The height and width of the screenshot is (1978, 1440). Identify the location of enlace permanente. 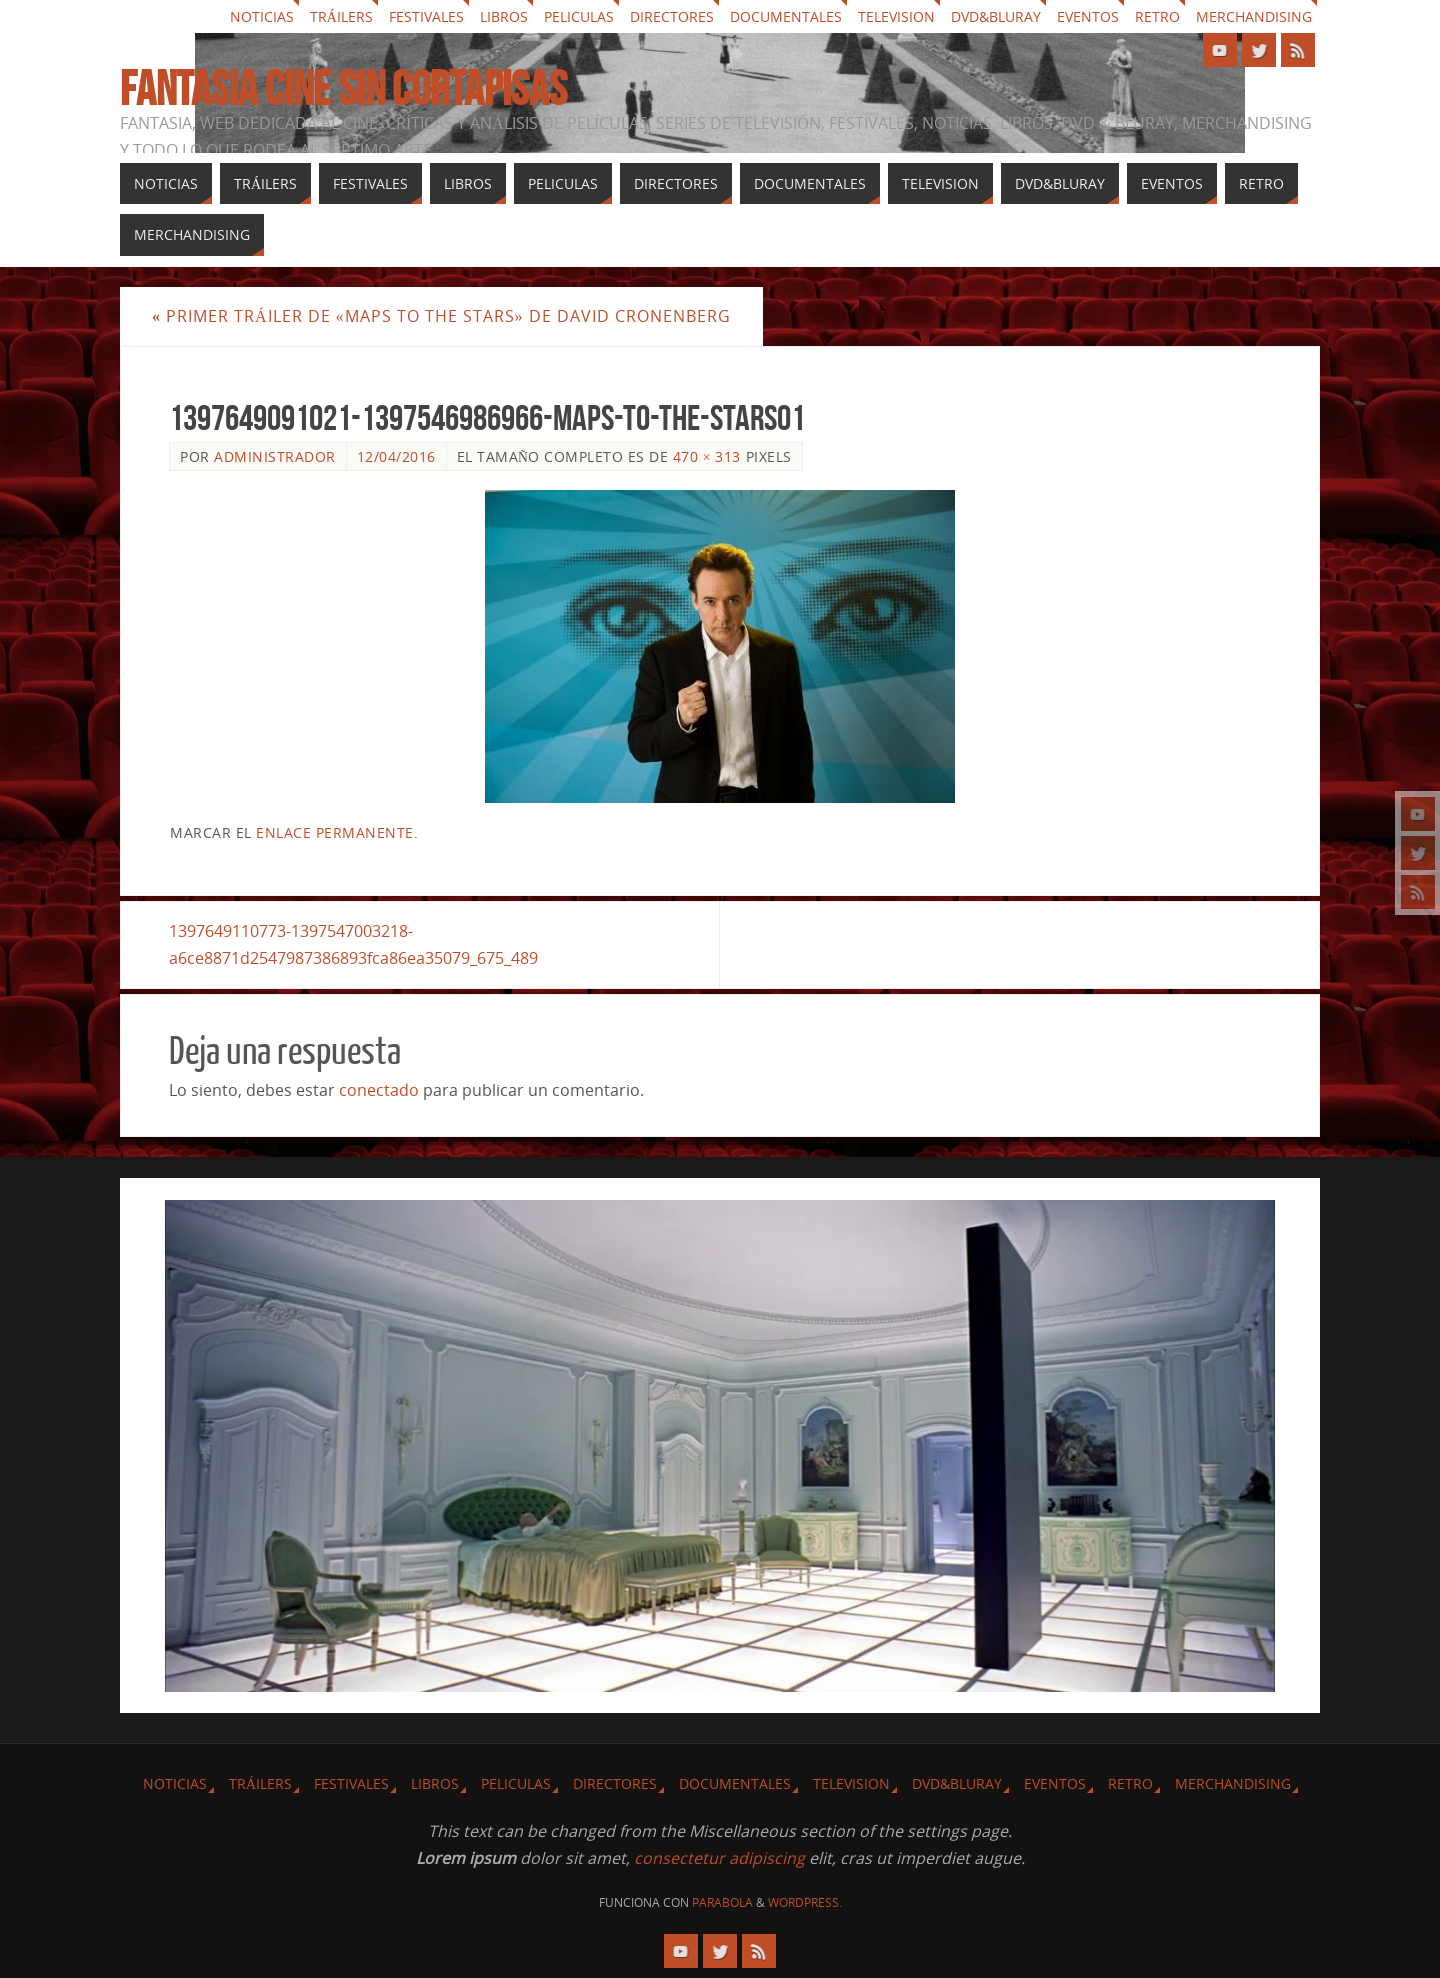
(335, 832).